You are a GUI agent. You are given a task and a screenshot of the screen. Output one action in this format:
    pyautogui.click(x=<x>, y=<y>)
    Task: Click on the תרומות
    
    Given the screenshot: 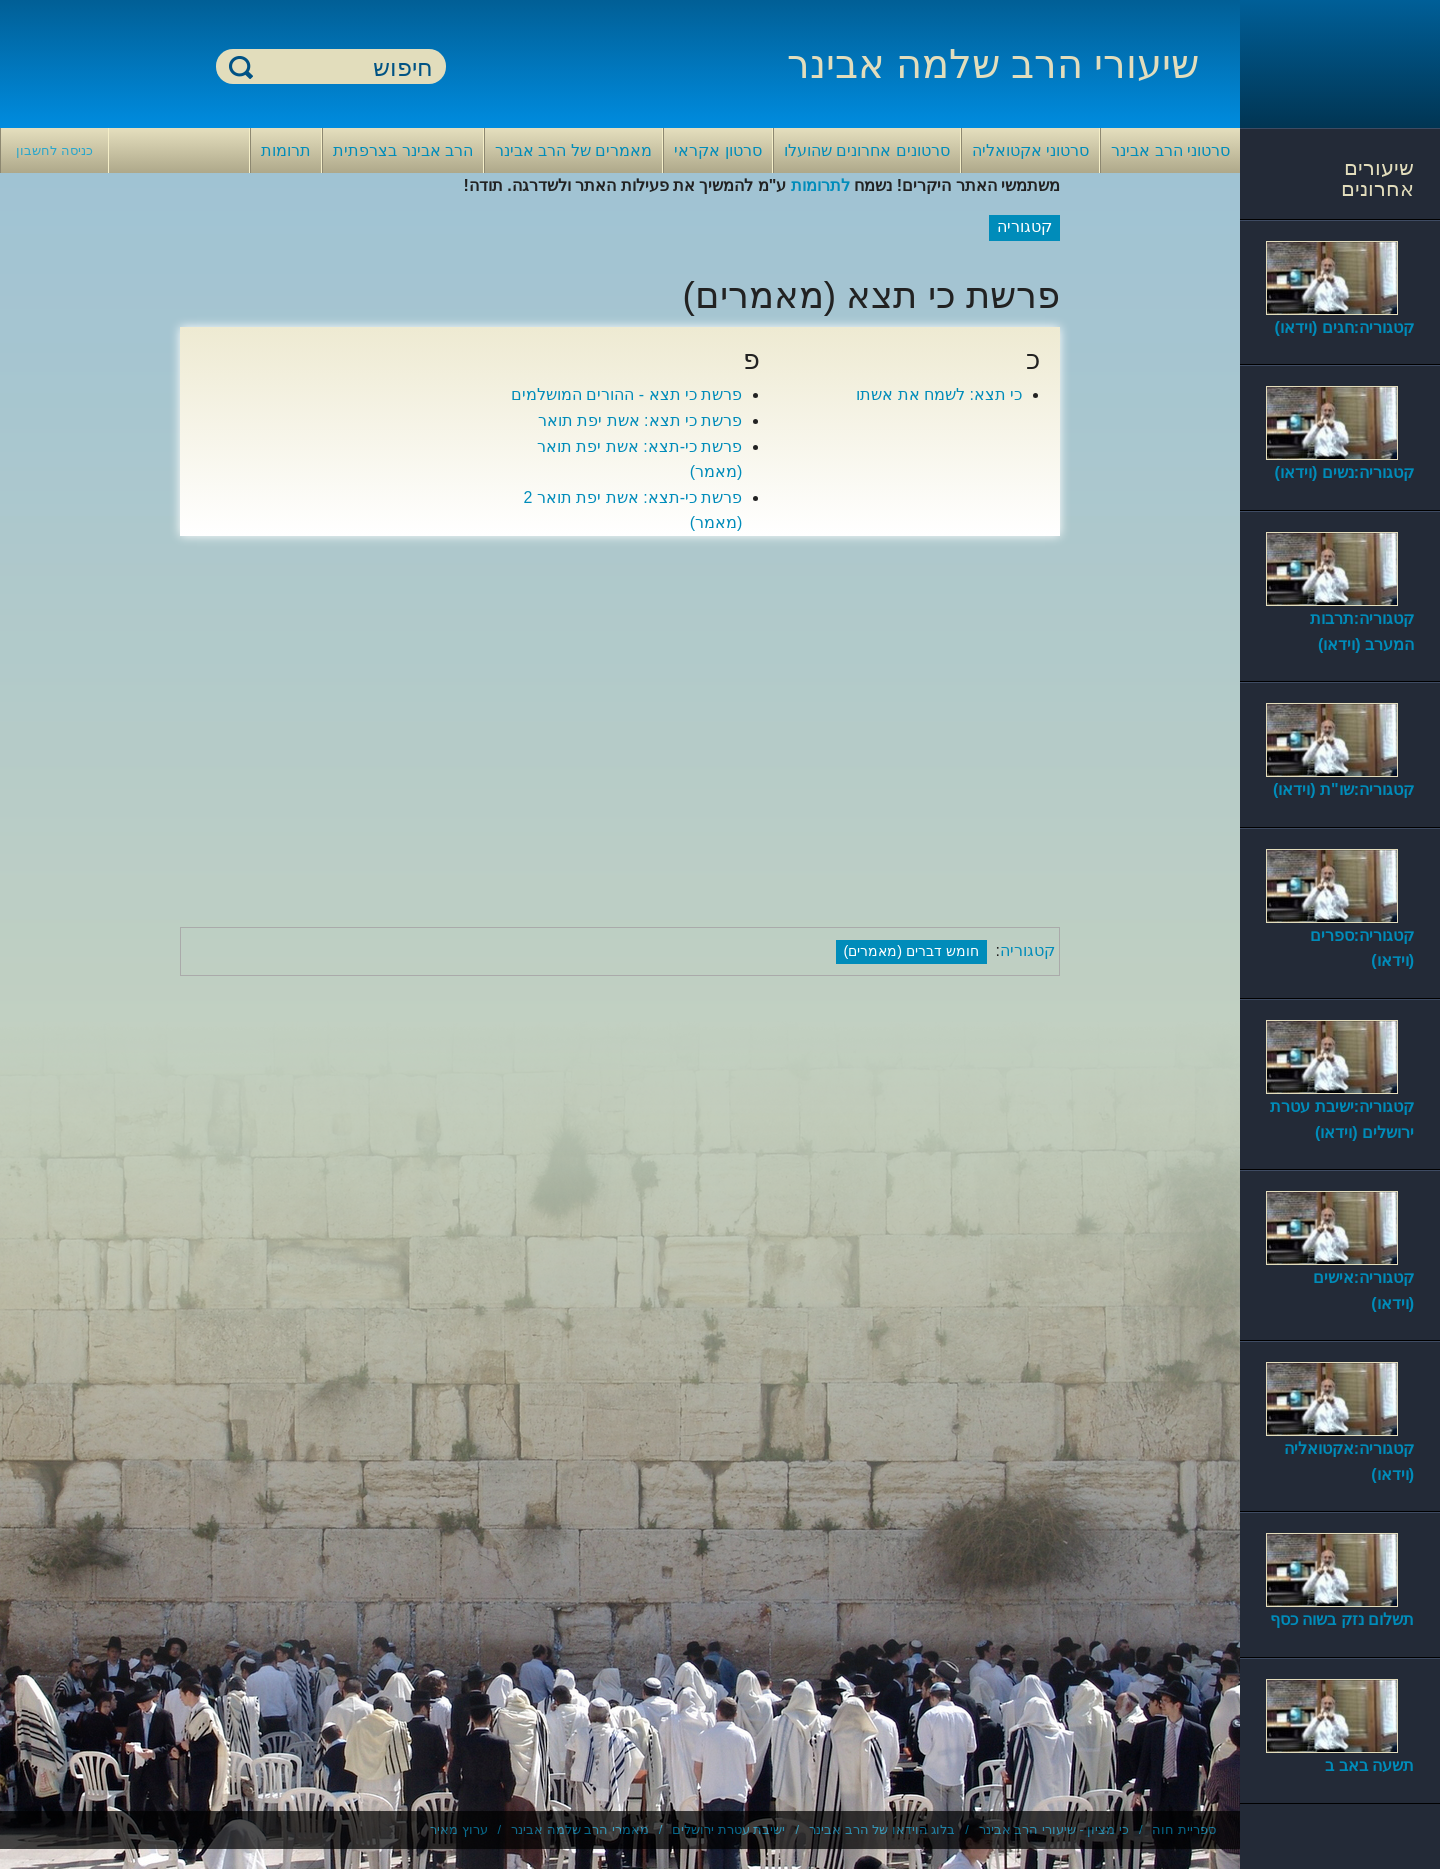 What is the action you would take?
    pyautogui.click(x=286, y=150)
    